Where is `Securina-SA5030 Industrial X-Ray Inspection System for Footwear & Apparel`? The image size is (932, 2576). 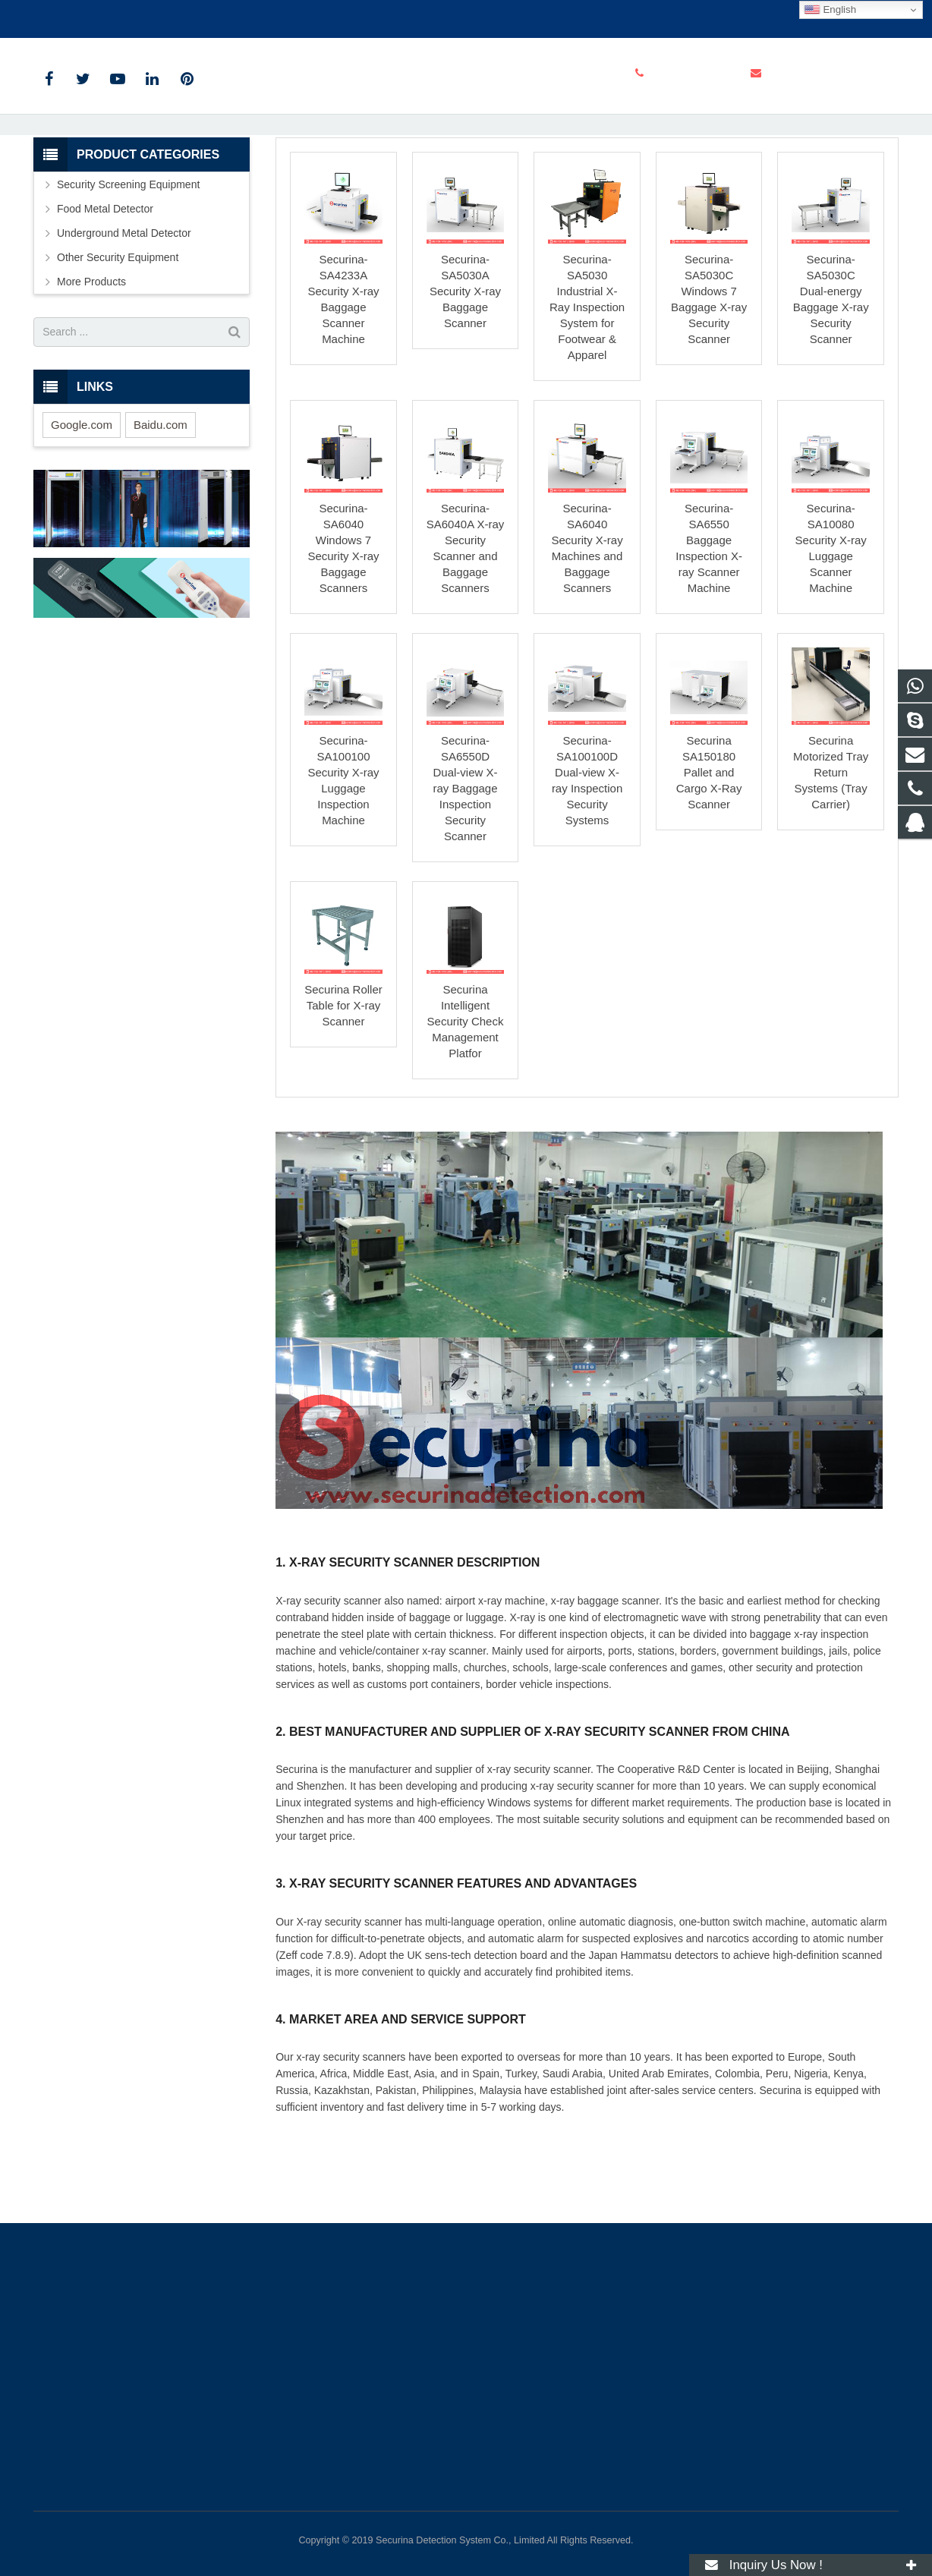 Securina-SA5030 Industrial X-Ray Inspection System for Footwear & Apparel is located at coordinates (587, 392).